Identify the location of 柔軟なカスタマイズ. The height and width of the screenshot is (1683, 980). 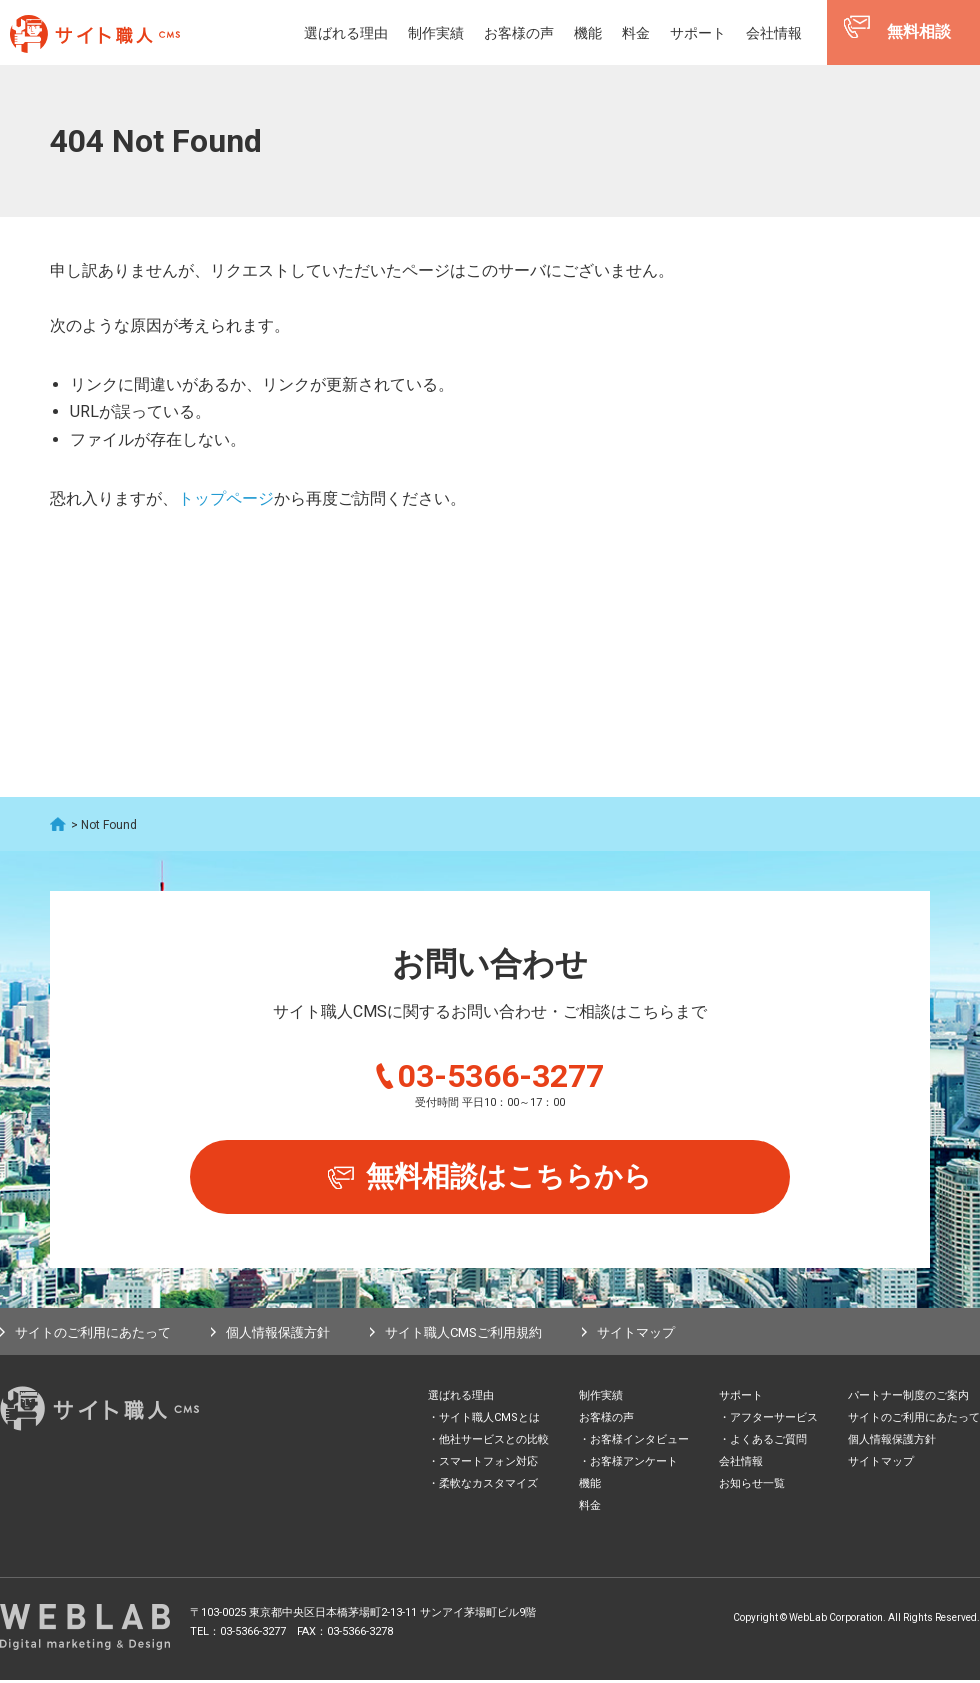
(488, 1486).